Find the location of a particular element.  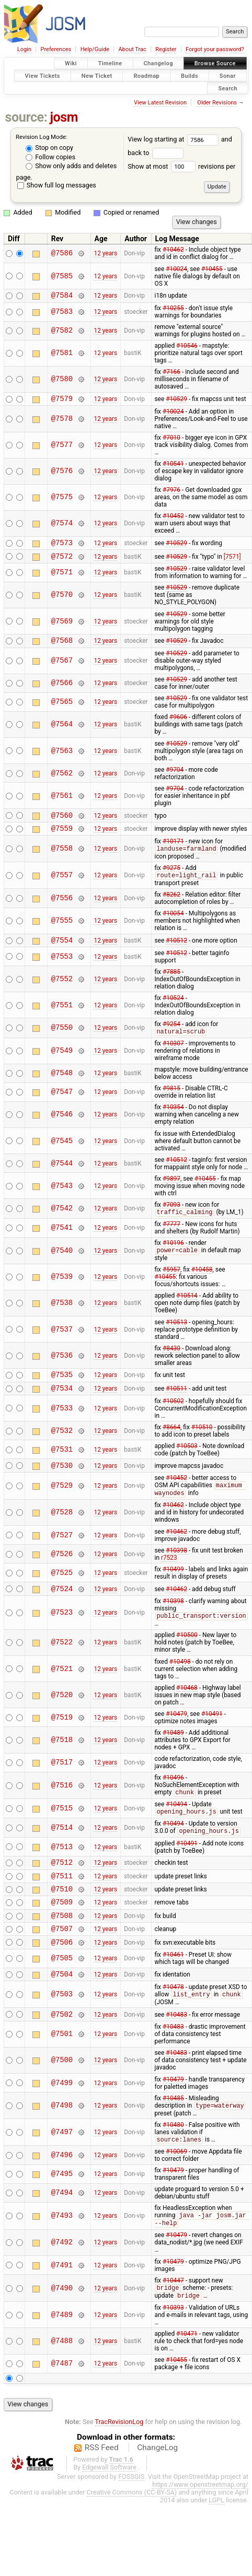

@7582 is located at coordinates (62, 332).